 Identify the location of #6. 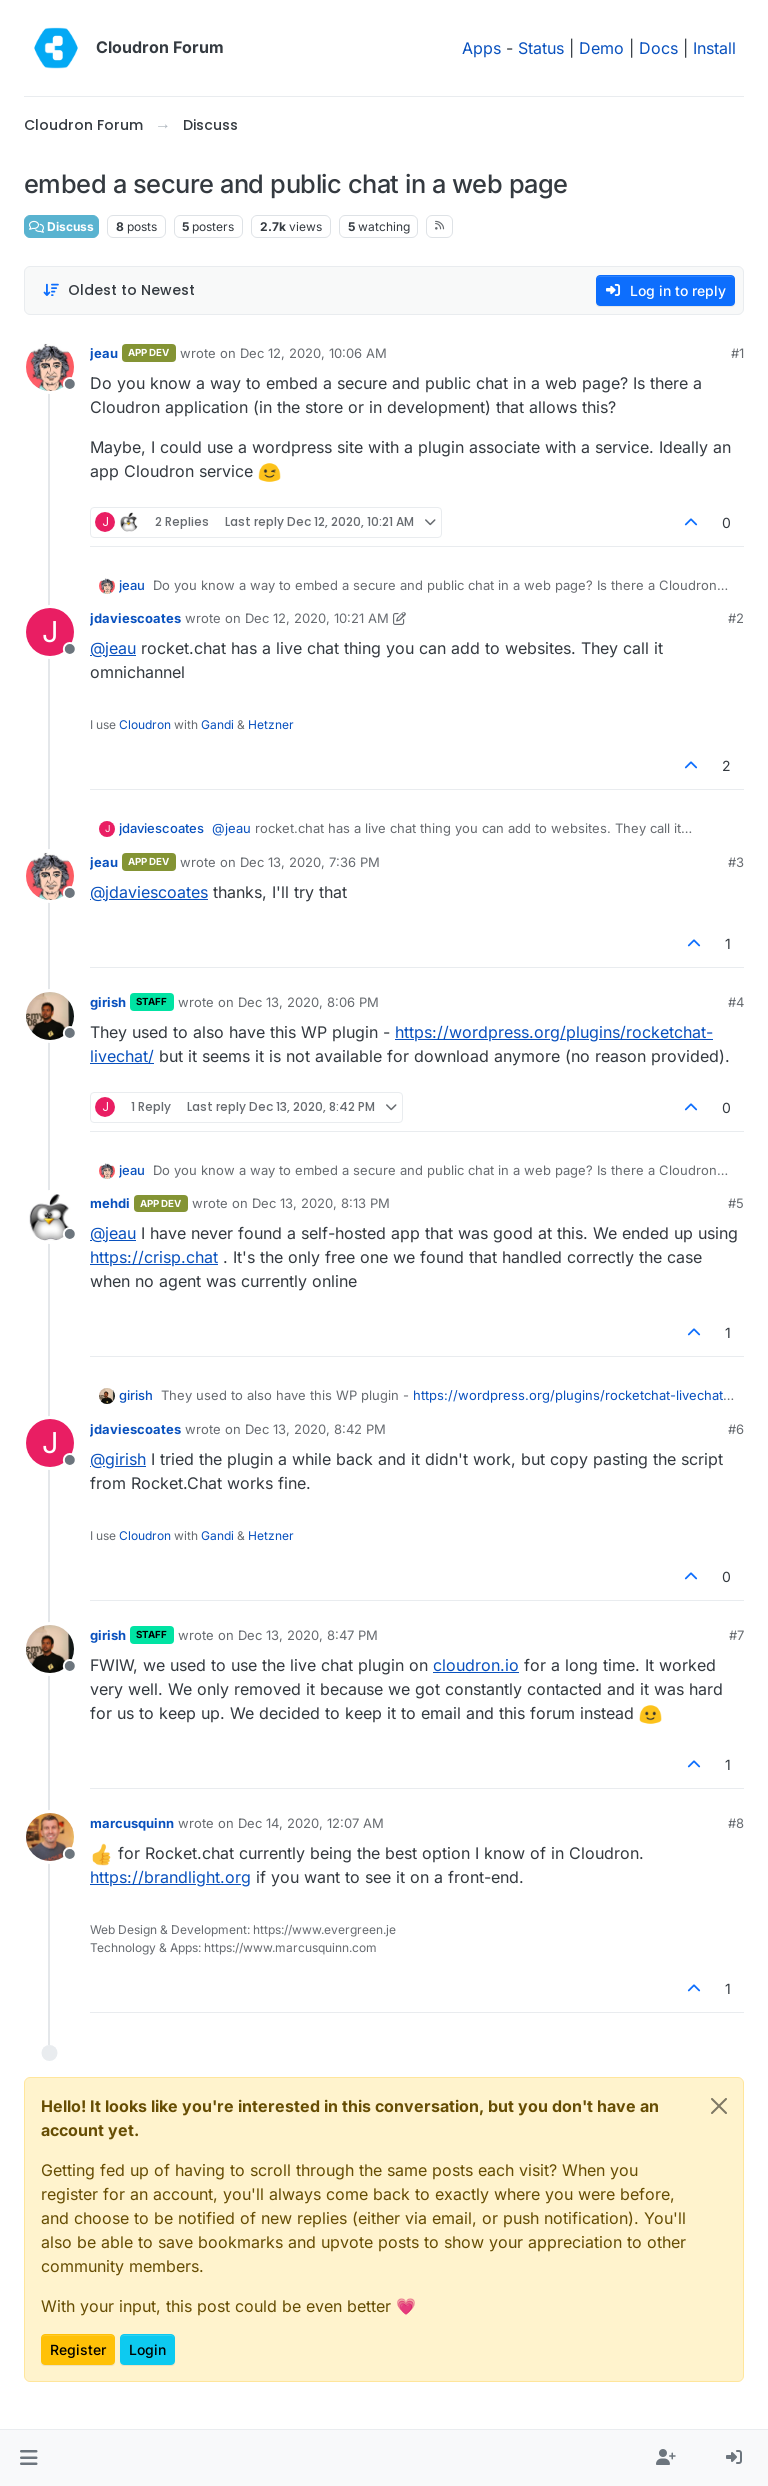
(736, 1429).